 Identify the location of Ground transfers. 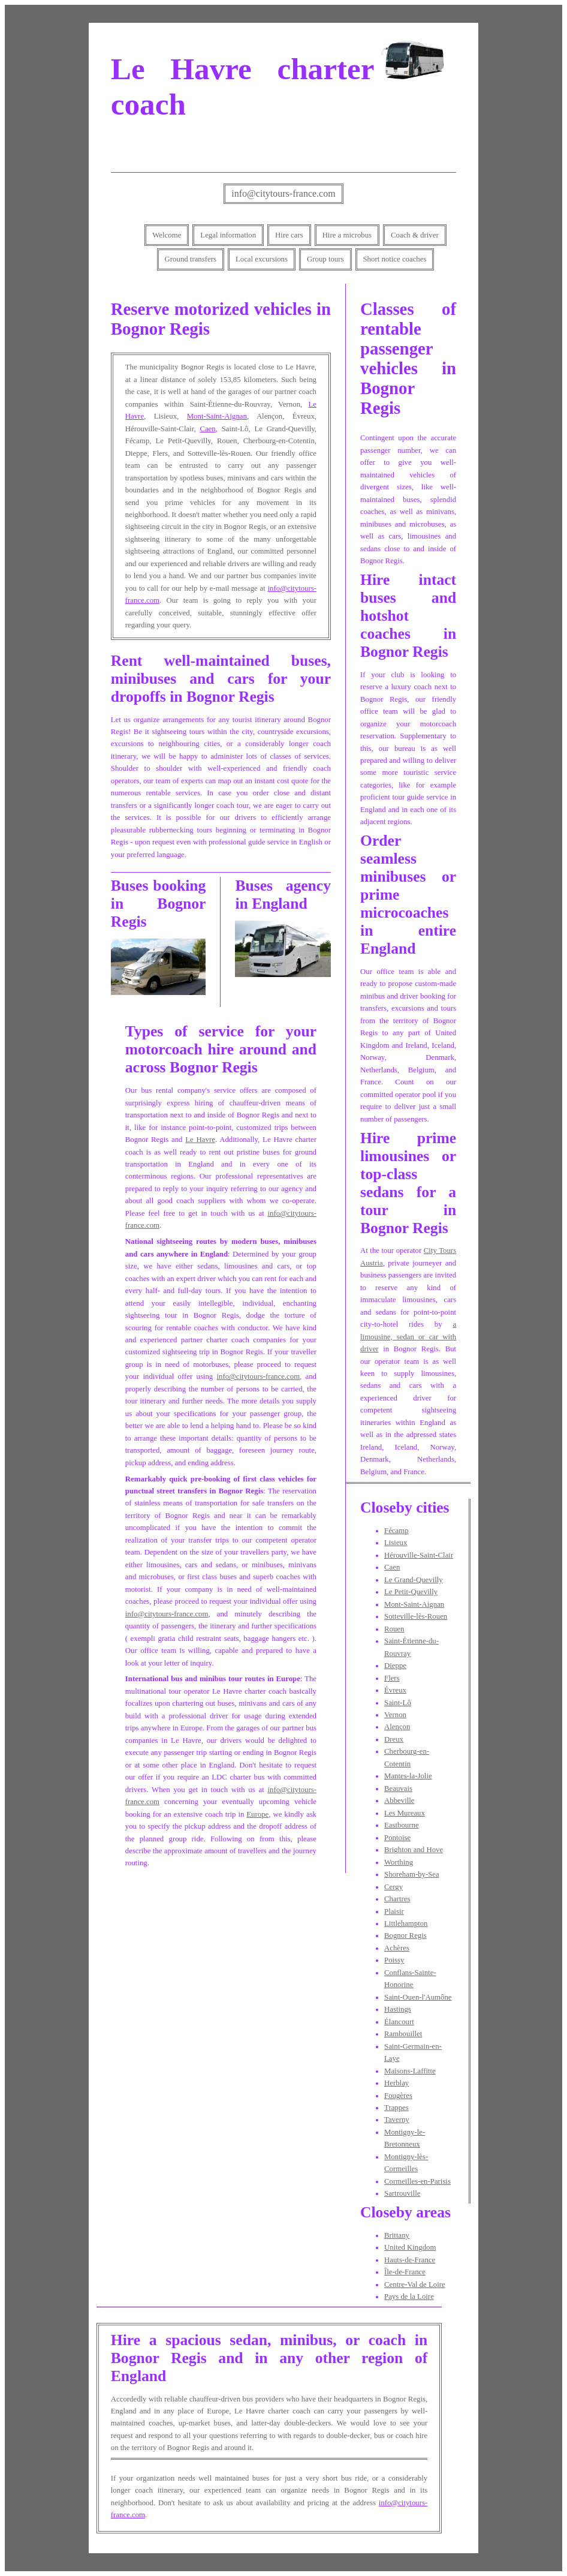
(190, 259).